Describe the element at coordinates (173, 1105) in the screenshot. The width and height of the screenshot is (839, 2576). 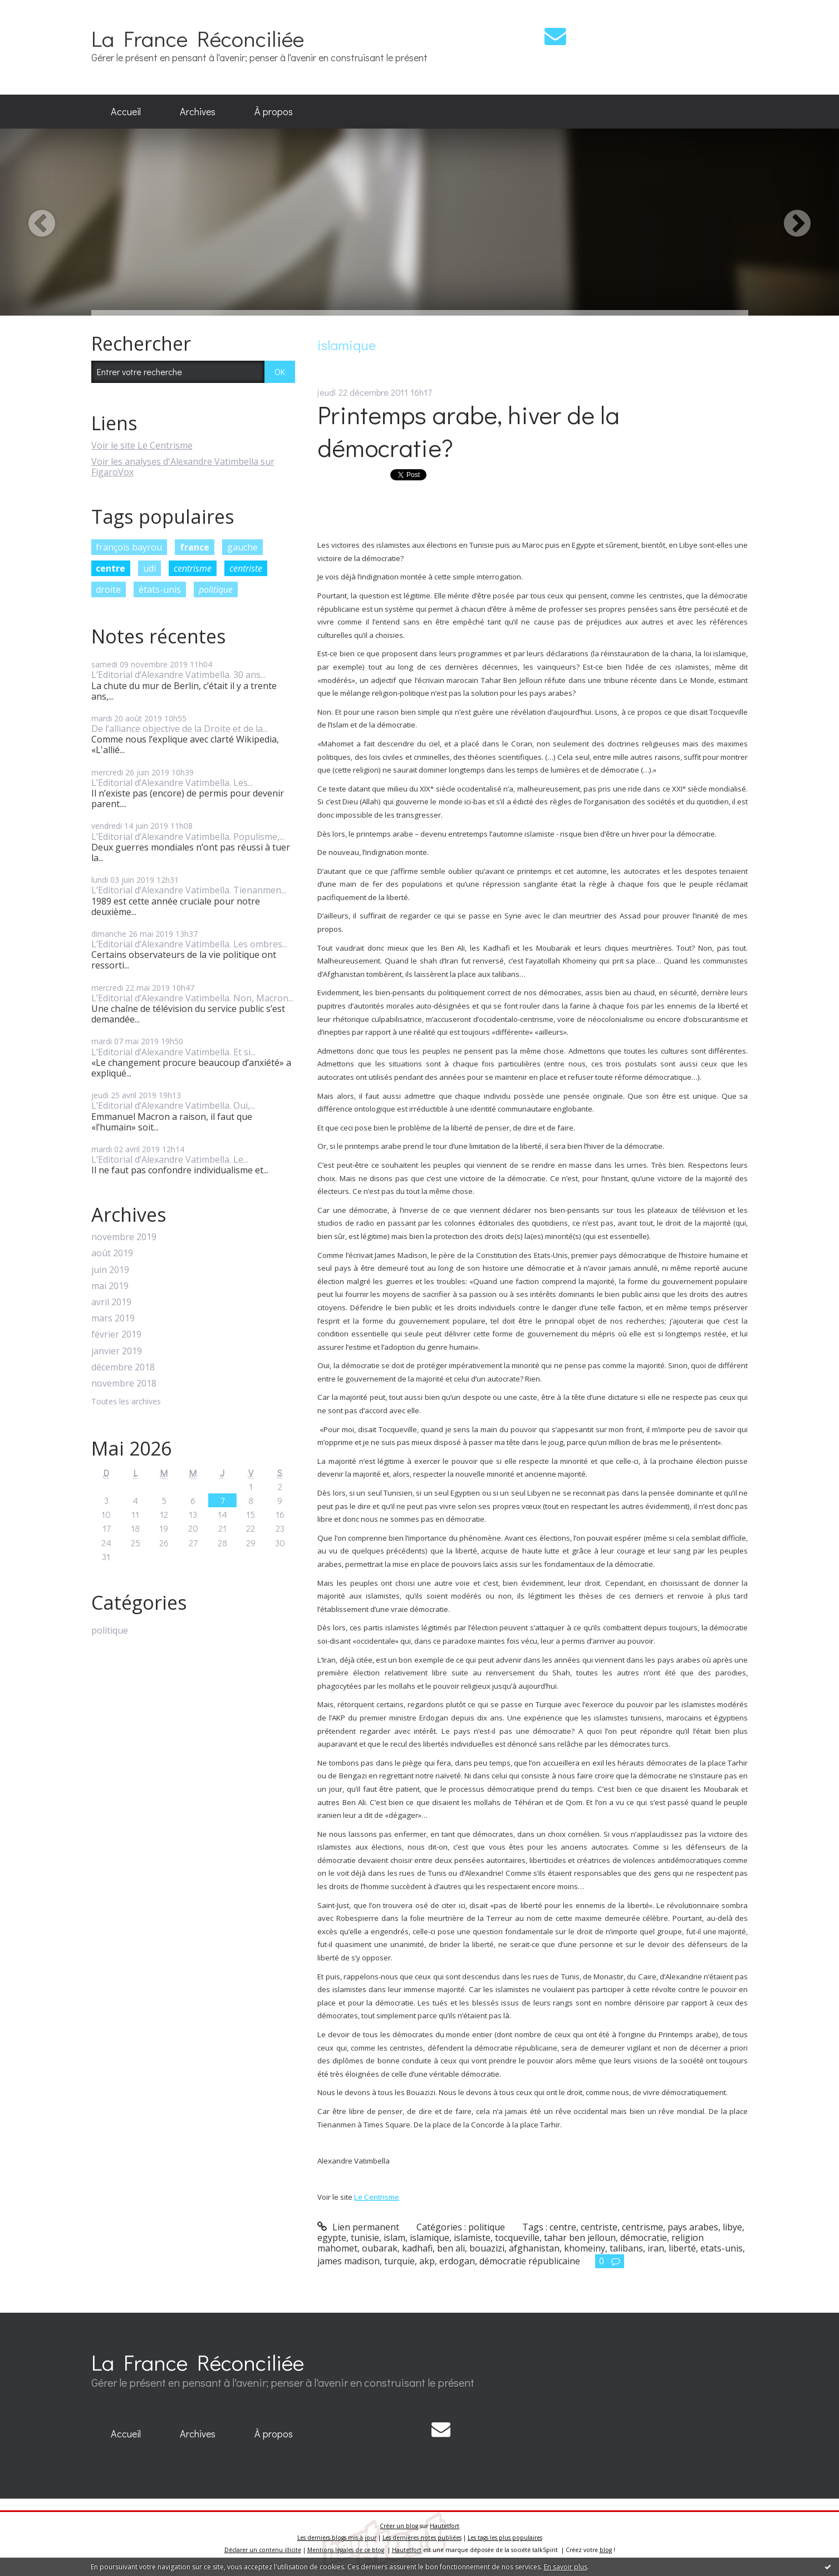
I see `L’Editorial d’Alexandre Vatimbella. Oui,...` at that location.